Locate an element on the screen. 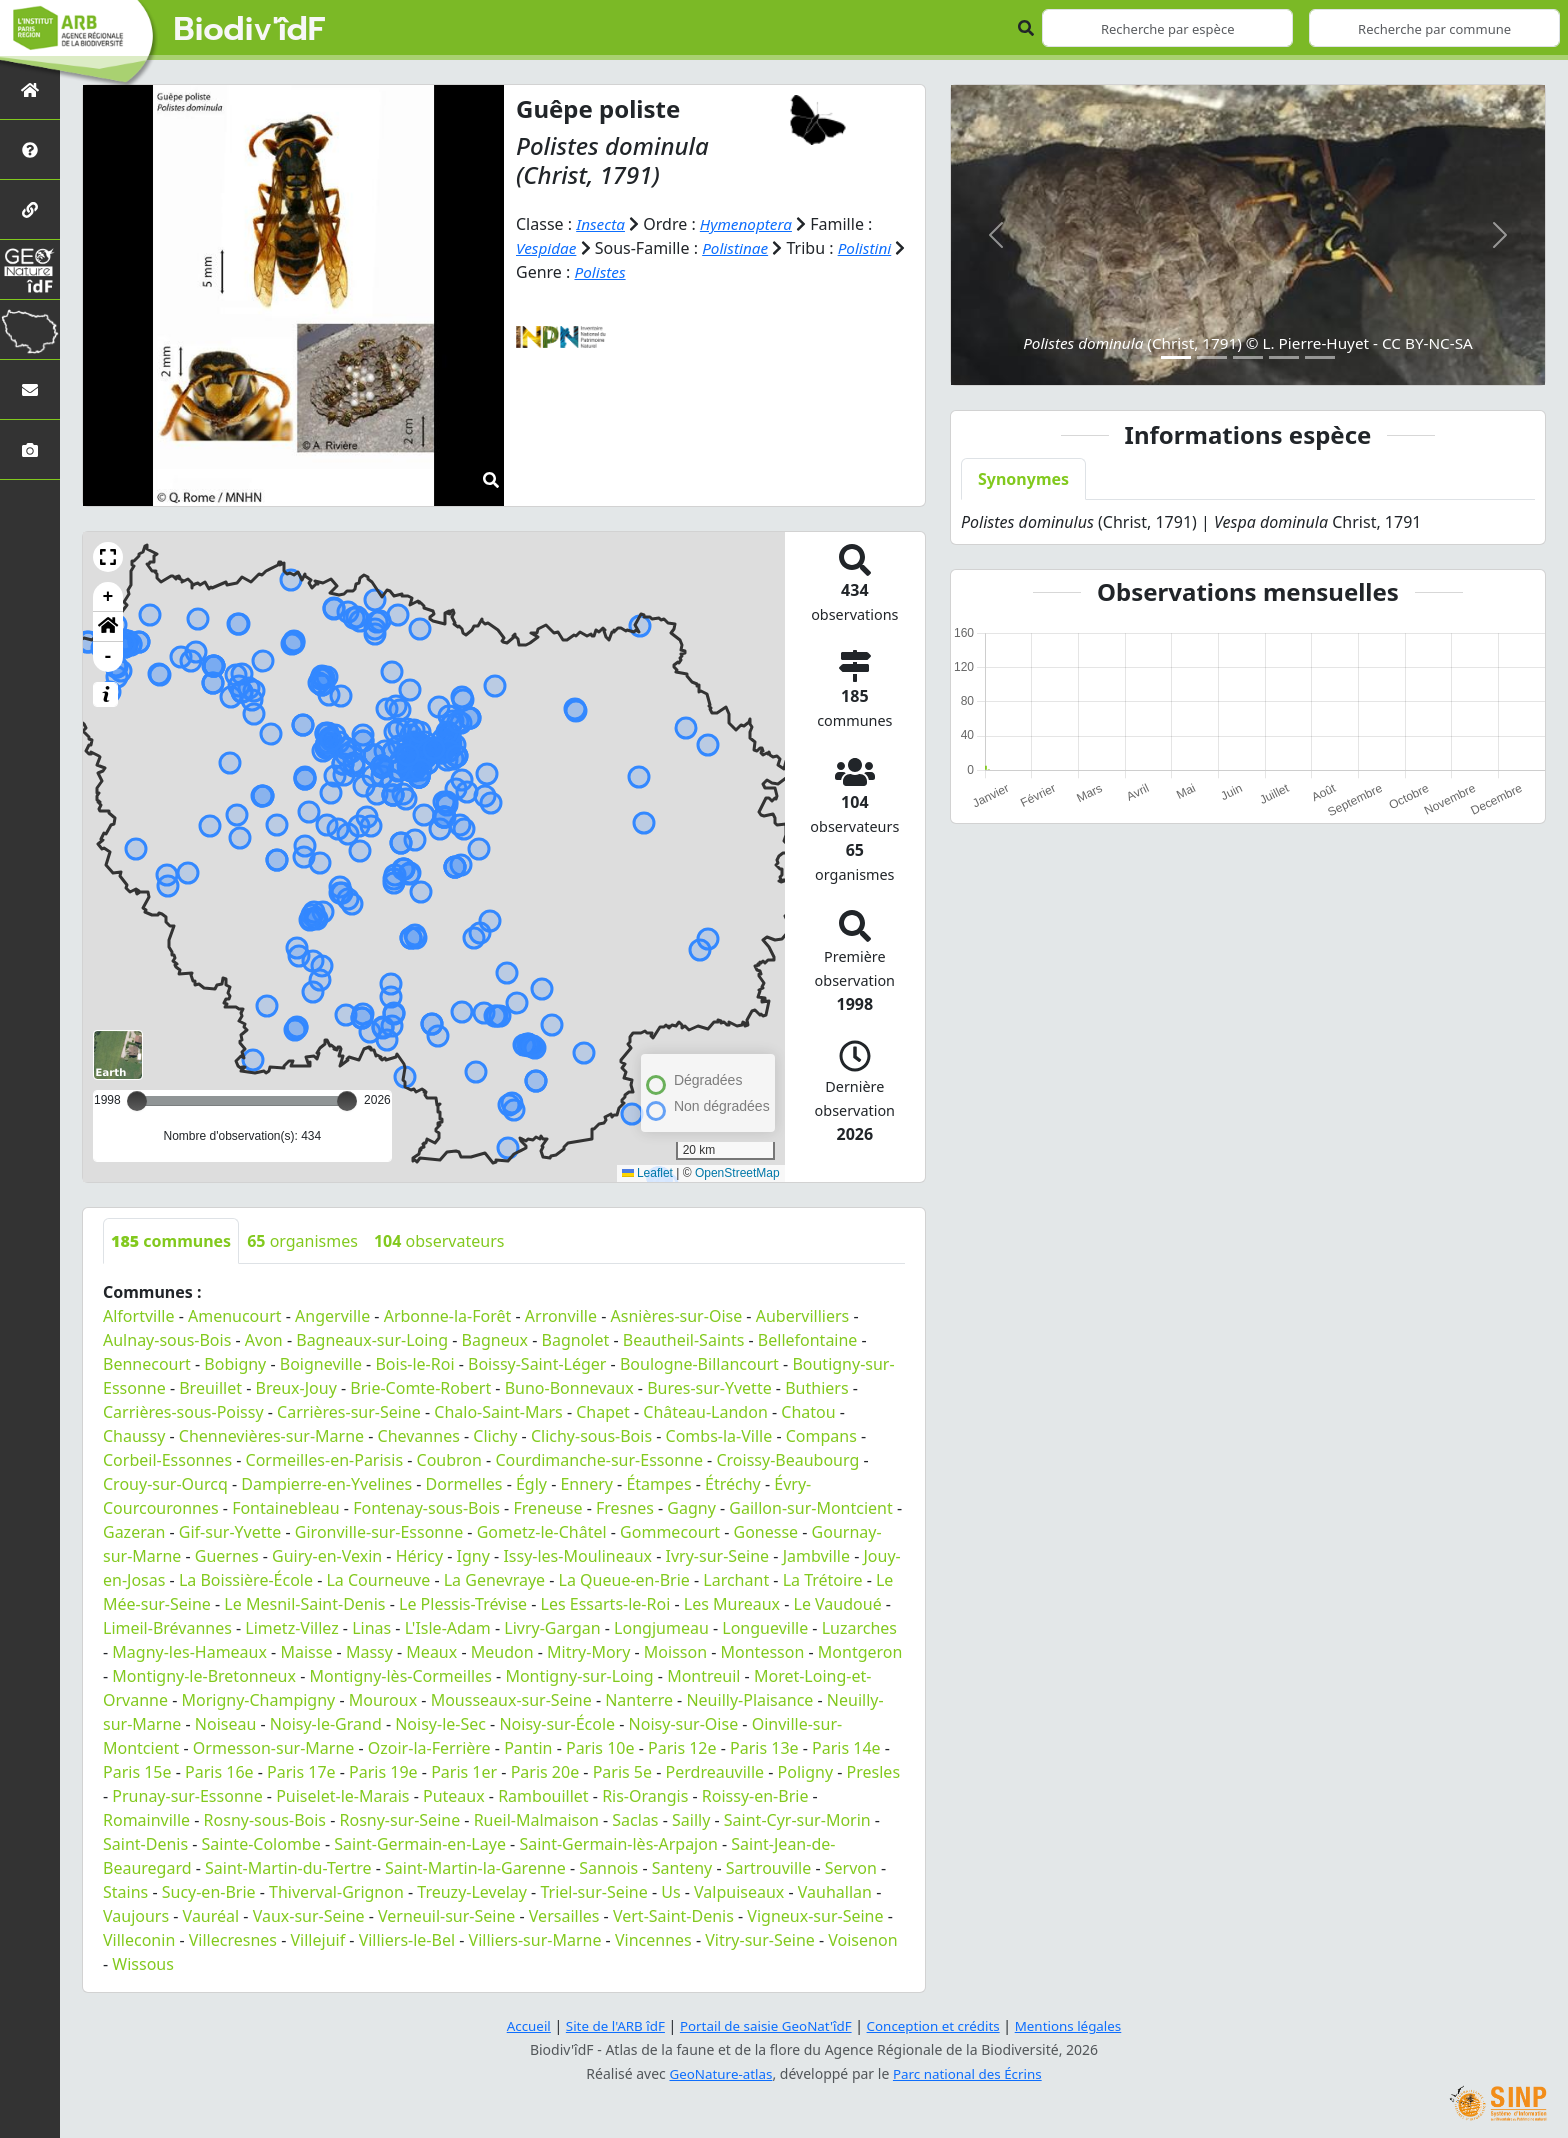 The image size is (1568, 2138). Arbonne-la-Forêt is located at coordinates (448, 1316).